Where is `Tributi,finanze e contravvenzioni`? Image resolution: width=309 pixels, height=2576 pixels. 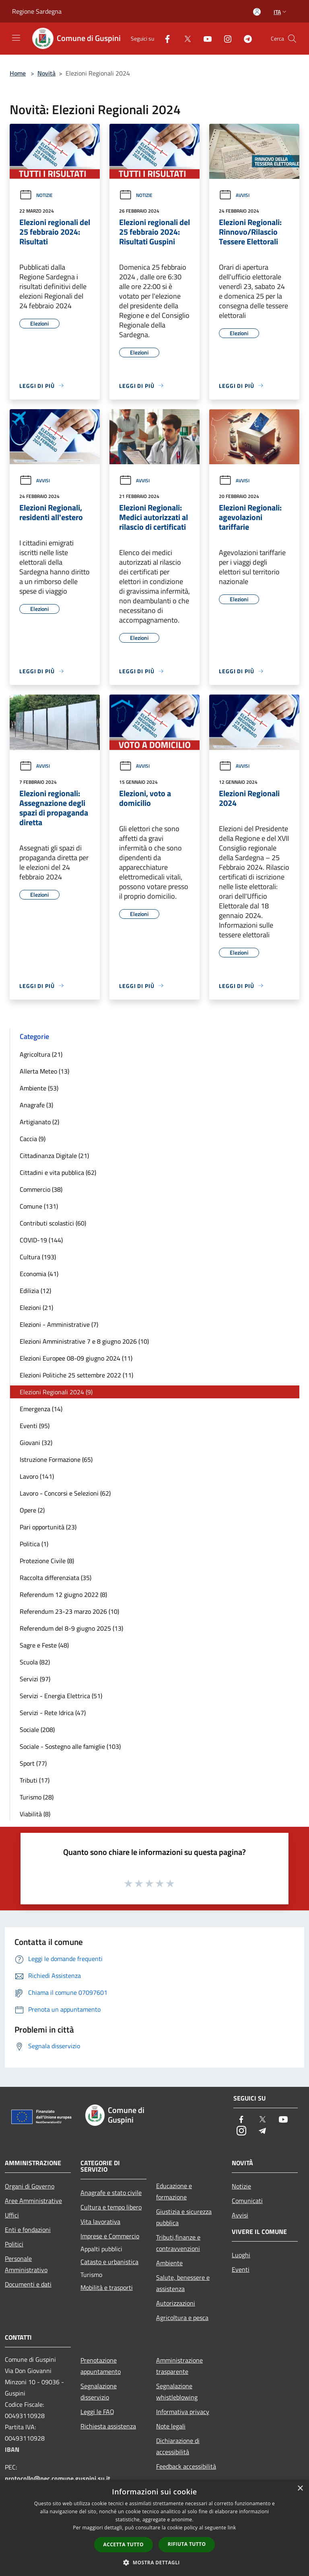
Tributi,finanze e contravvenzioni is located at coordinates (178, 2242).